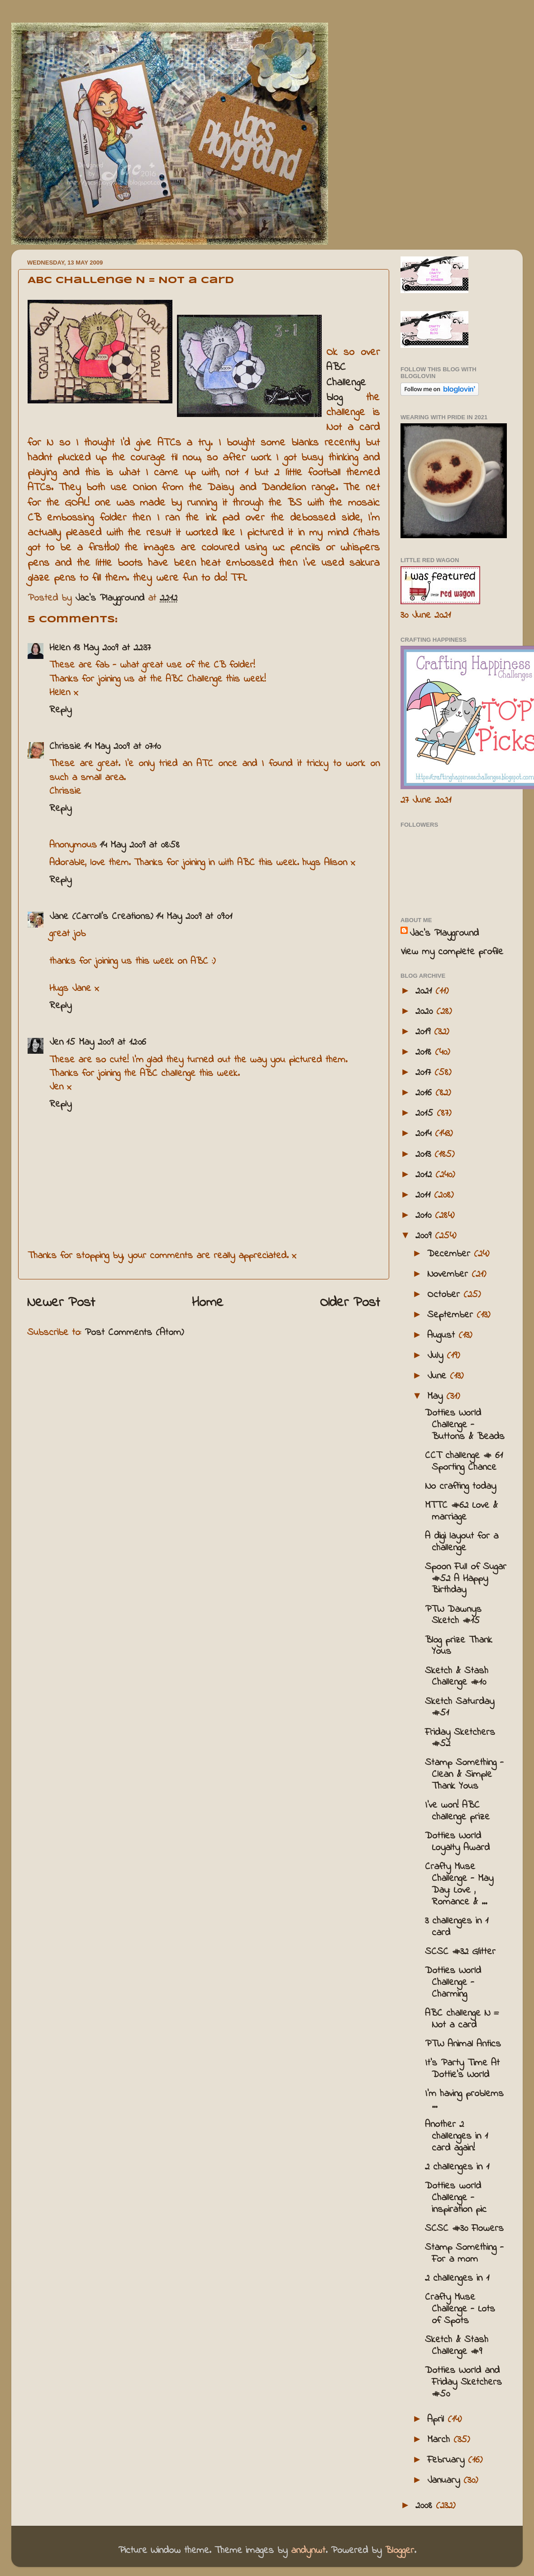  Describe the element at coordinates (440, 2440) in the screenshot. I see `March` at that location.